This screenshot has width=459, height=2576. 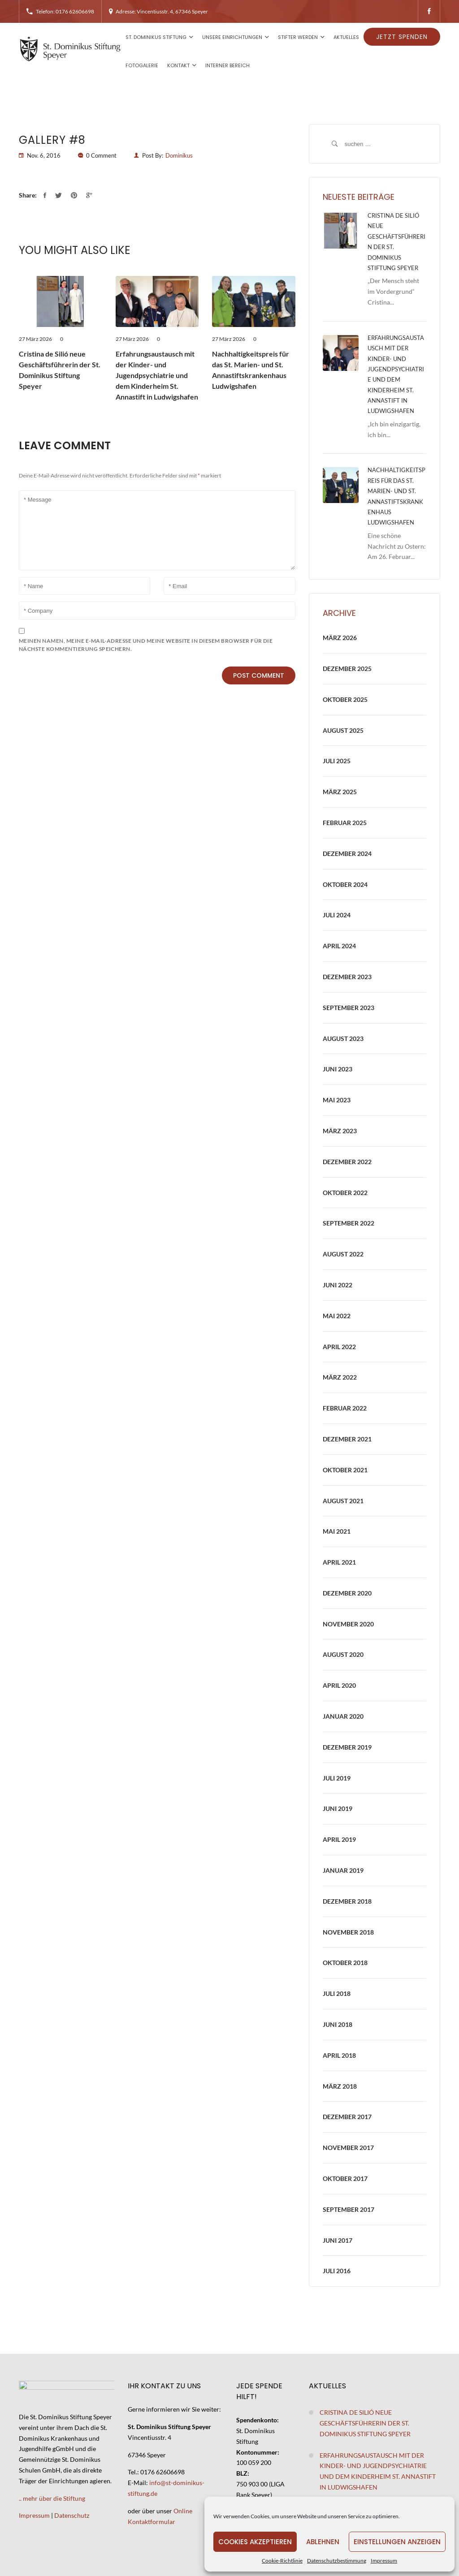 I want to click on Einstellungen anzeigen, so click(x=397, y=2541).